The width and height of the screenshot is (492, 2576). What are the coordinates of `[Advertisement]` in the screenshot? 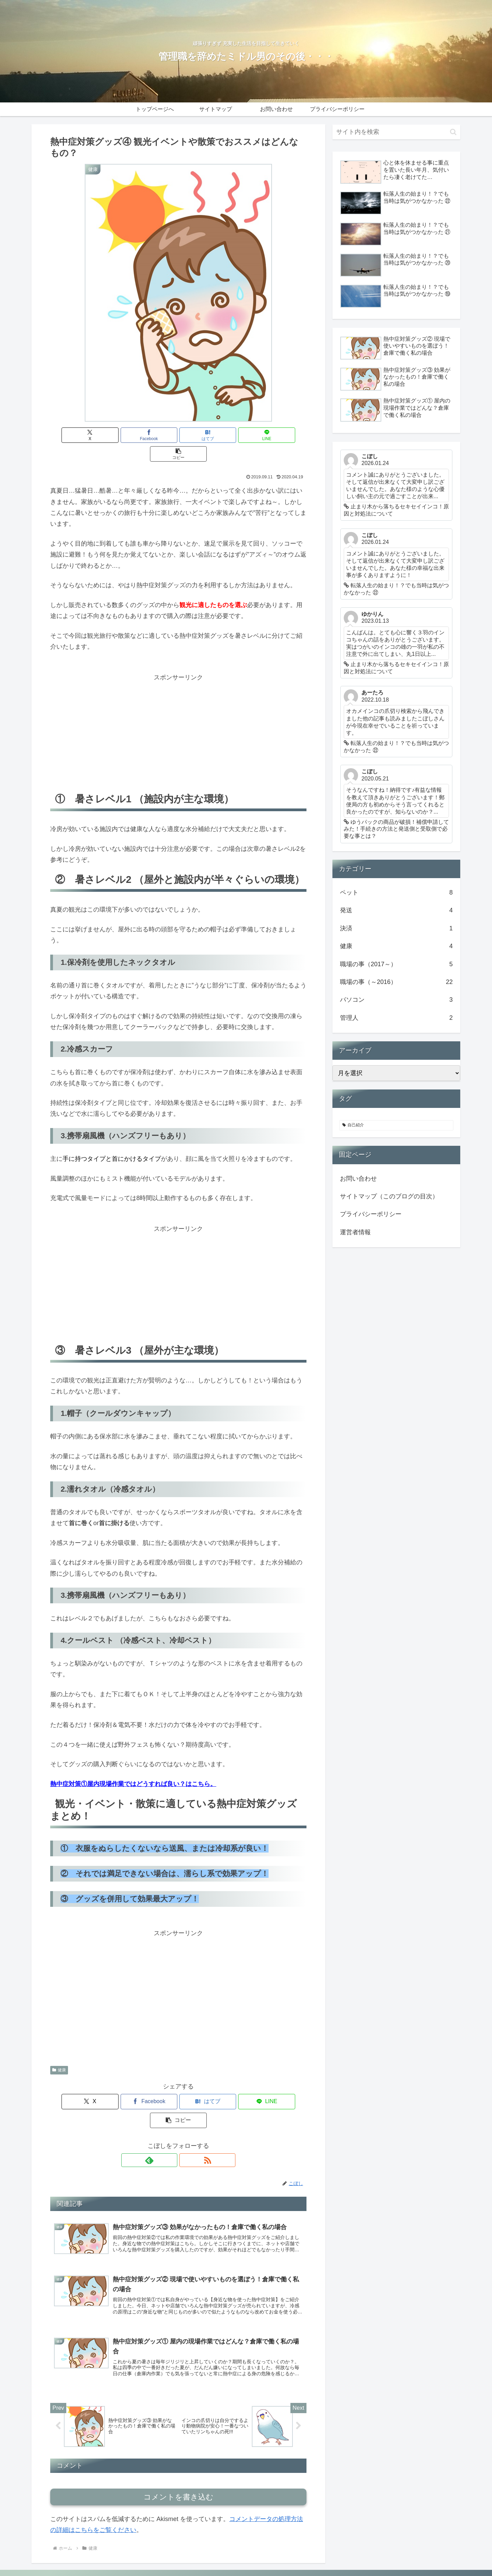 It's located at (178, 712).